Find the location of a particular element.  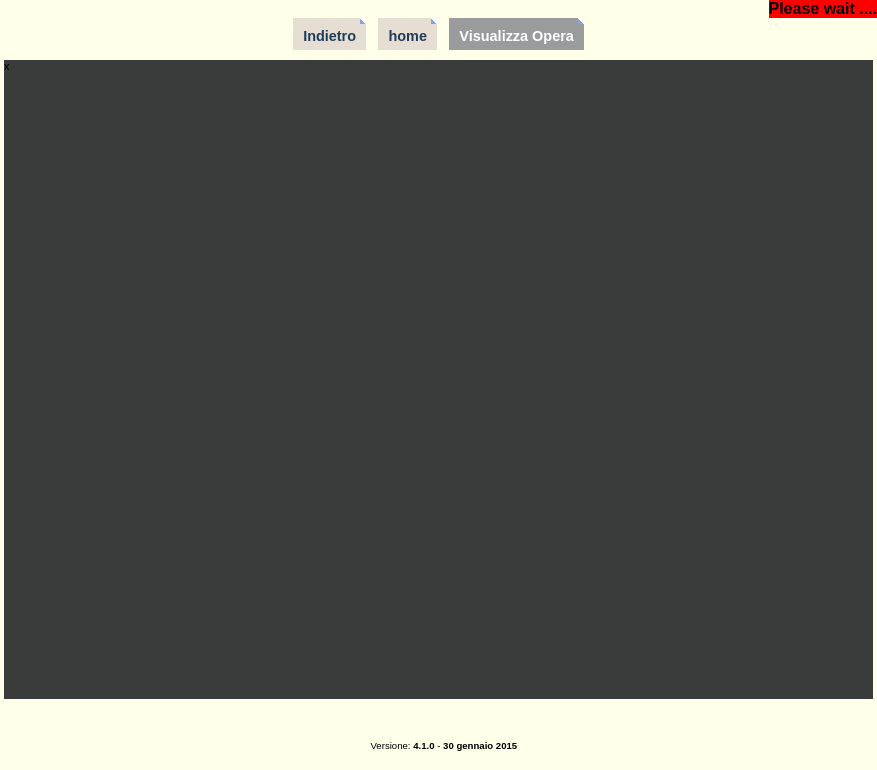

Indietro is located at coordinates (329, 36).